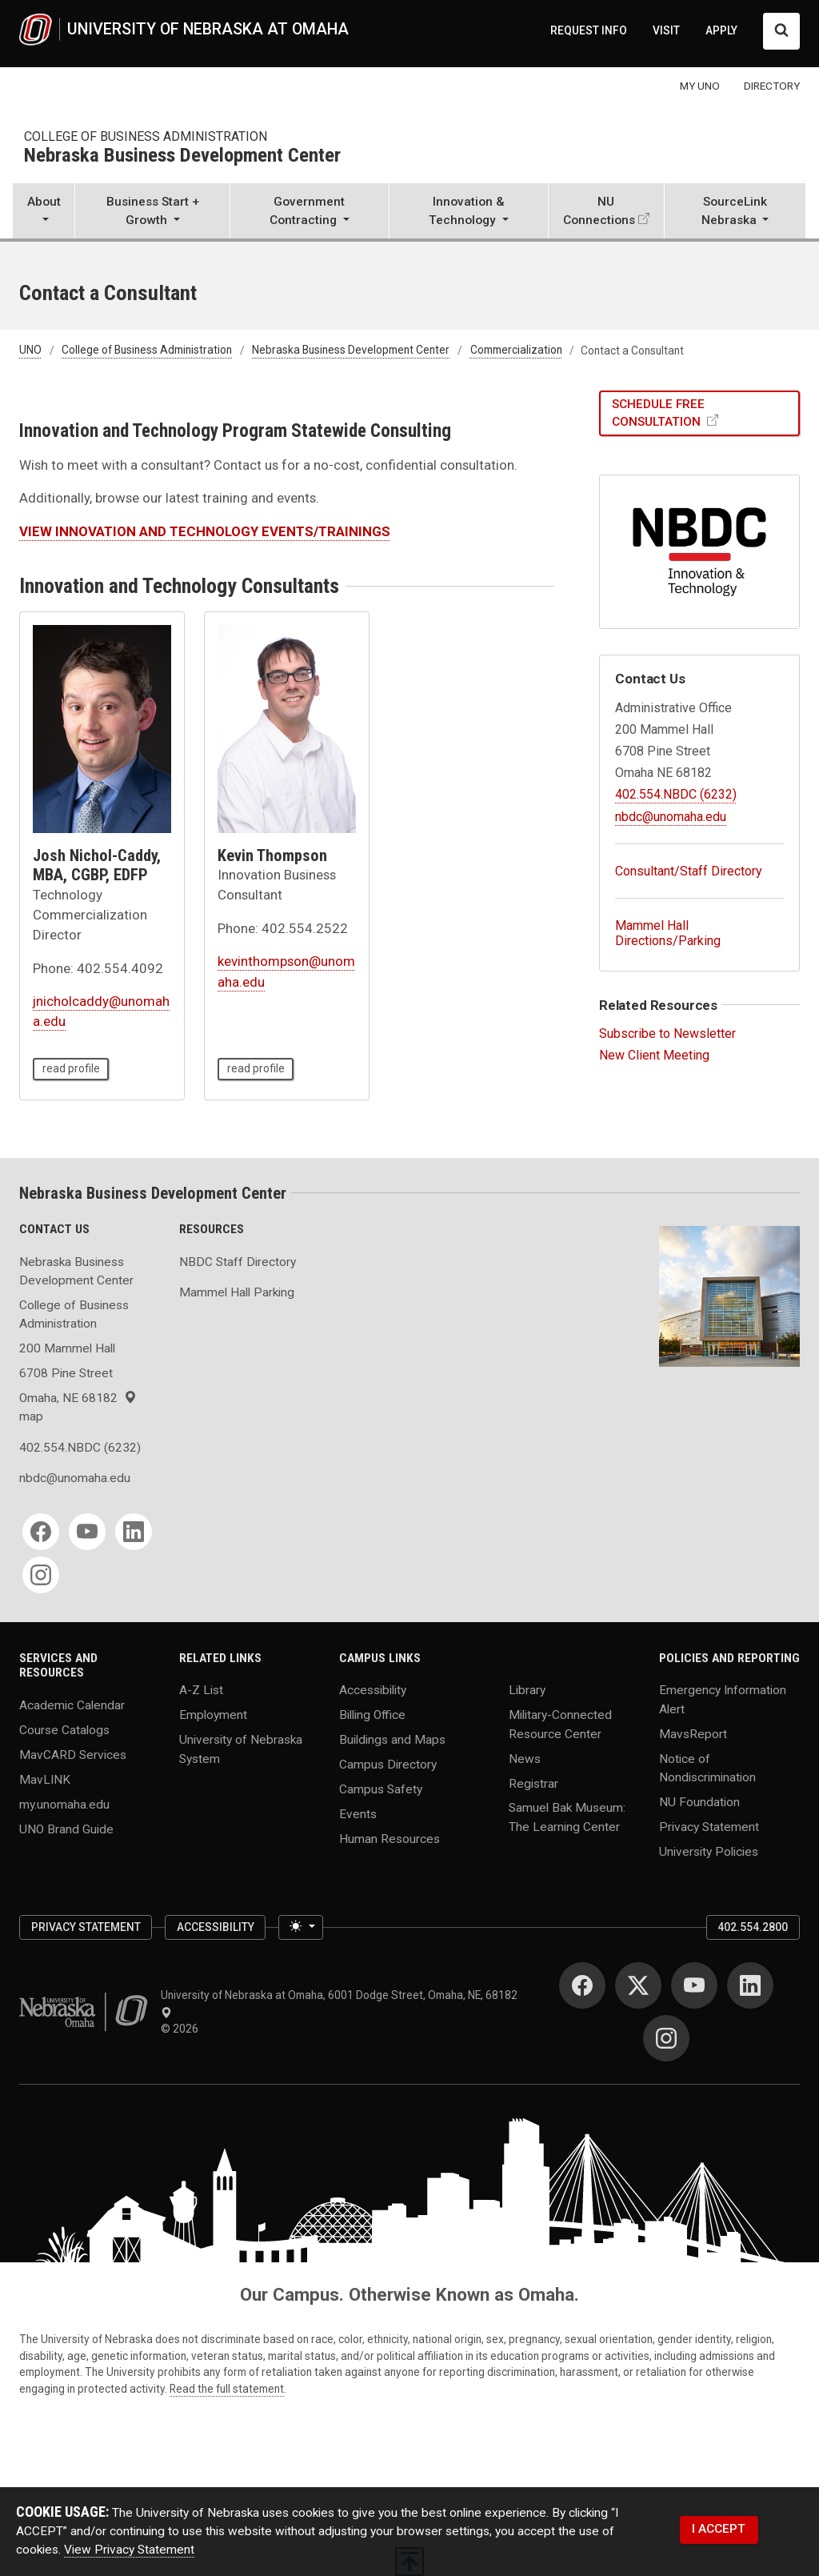 Image resolution: width=819 pixels, height=2576 pixels. What do you see at coordinates (204, 531) in the screenshot?
I see `VIEW INNOVATION AND TECHNOLOGY EVENTS/TRAININGS` at bounding box center [204, 531].